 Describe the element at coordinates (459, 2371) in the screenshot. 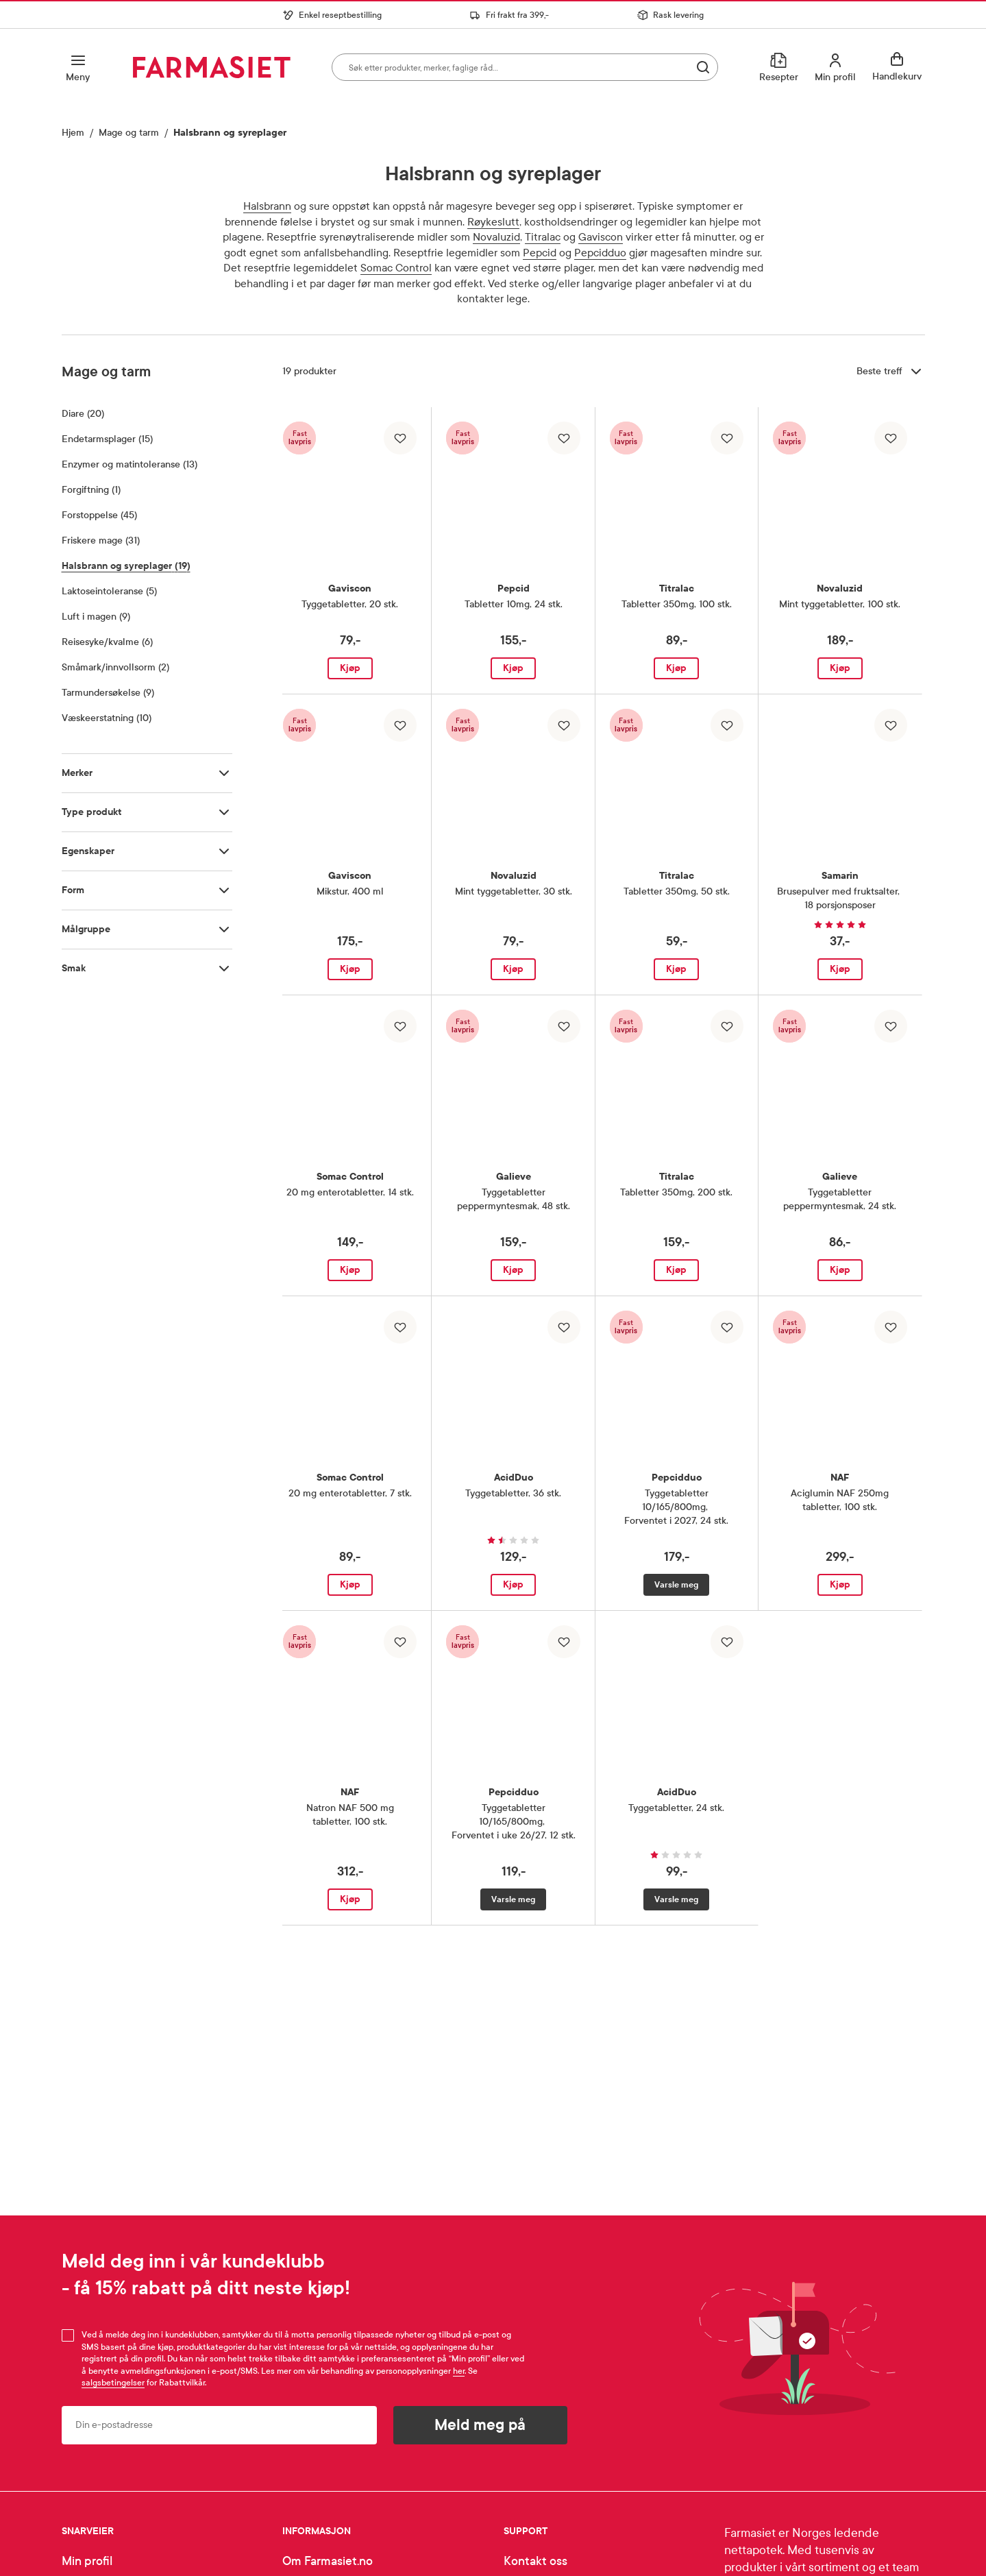

I see `her` at that location.